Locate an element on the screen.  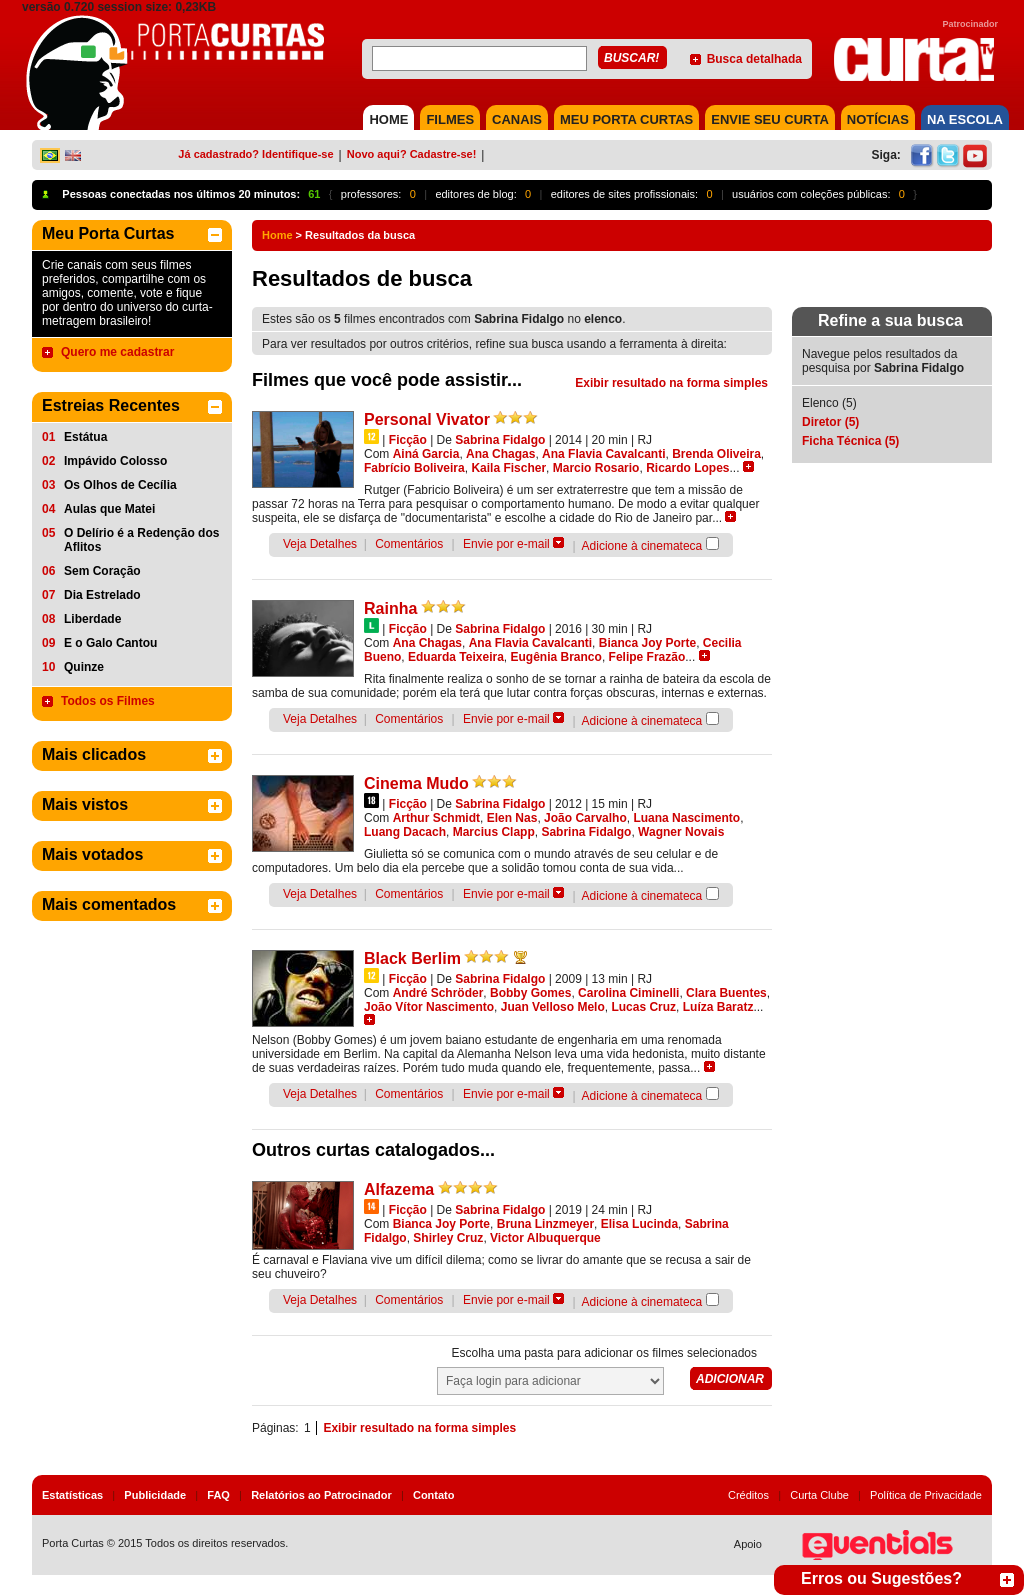
André Schröder is located at coordinates (438, 993).